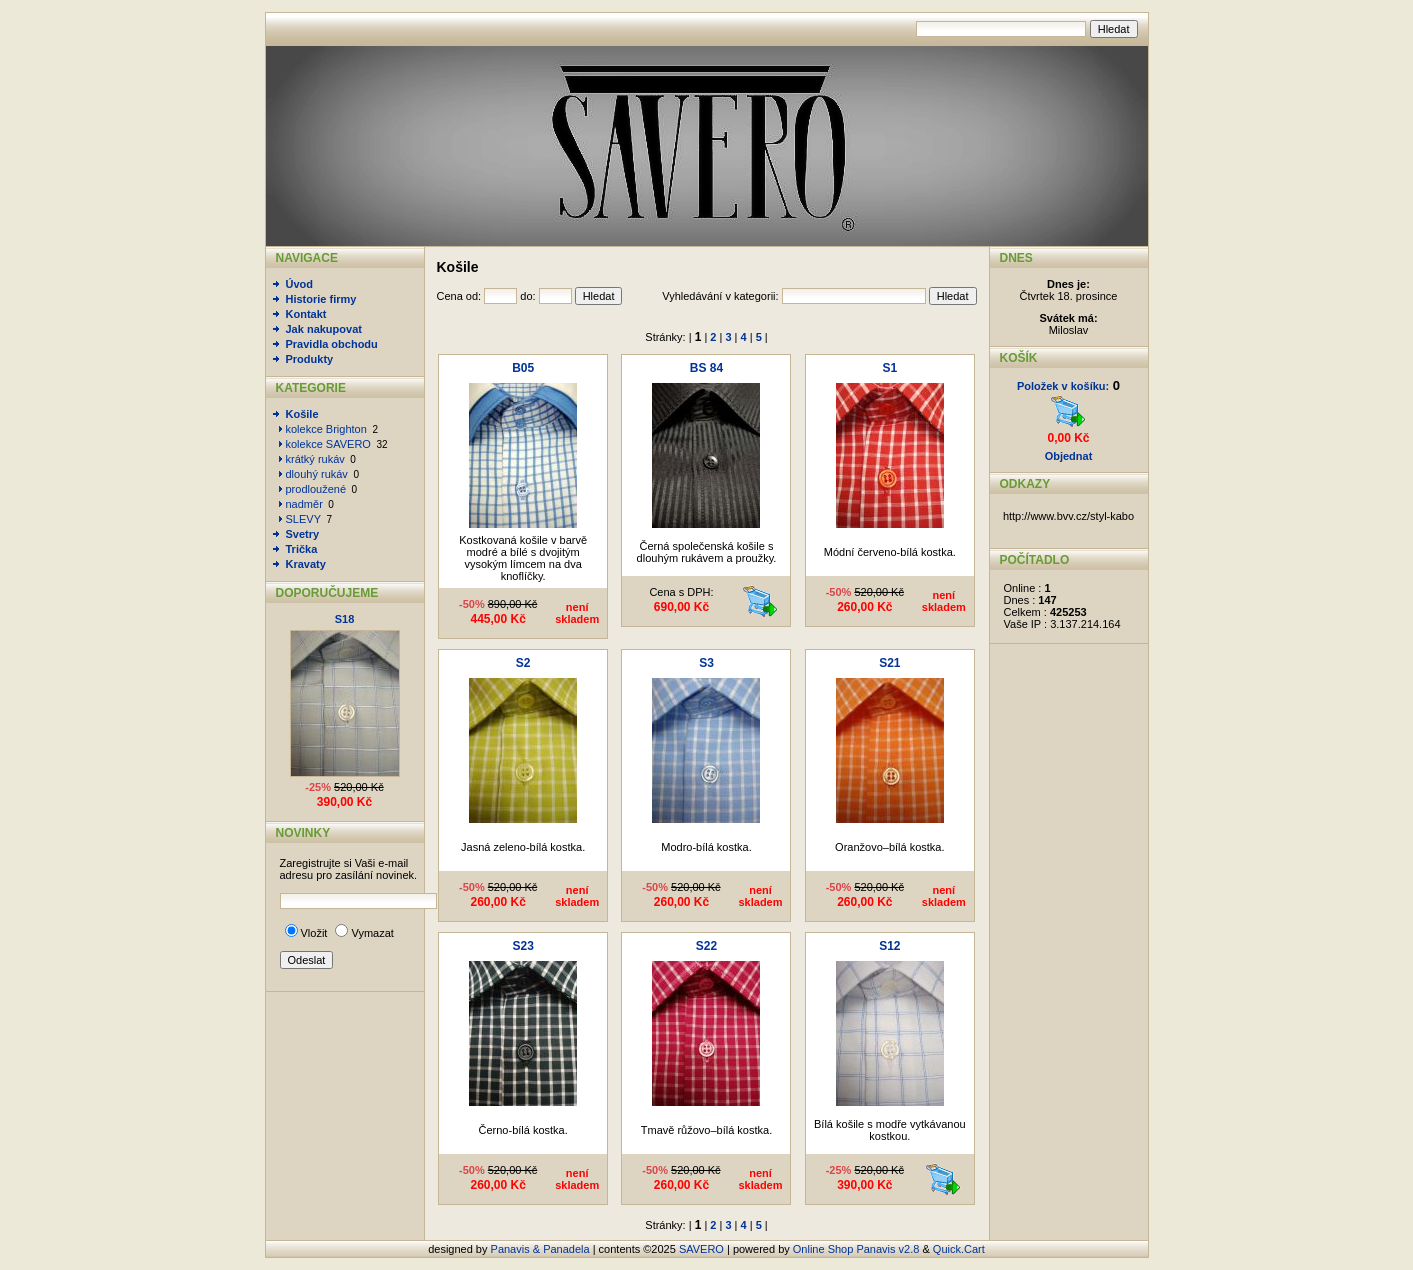 Image resolution: width=1413 pixels, height=1270 pixels. I want to click on kolekce Brighton, so click(326, 429).